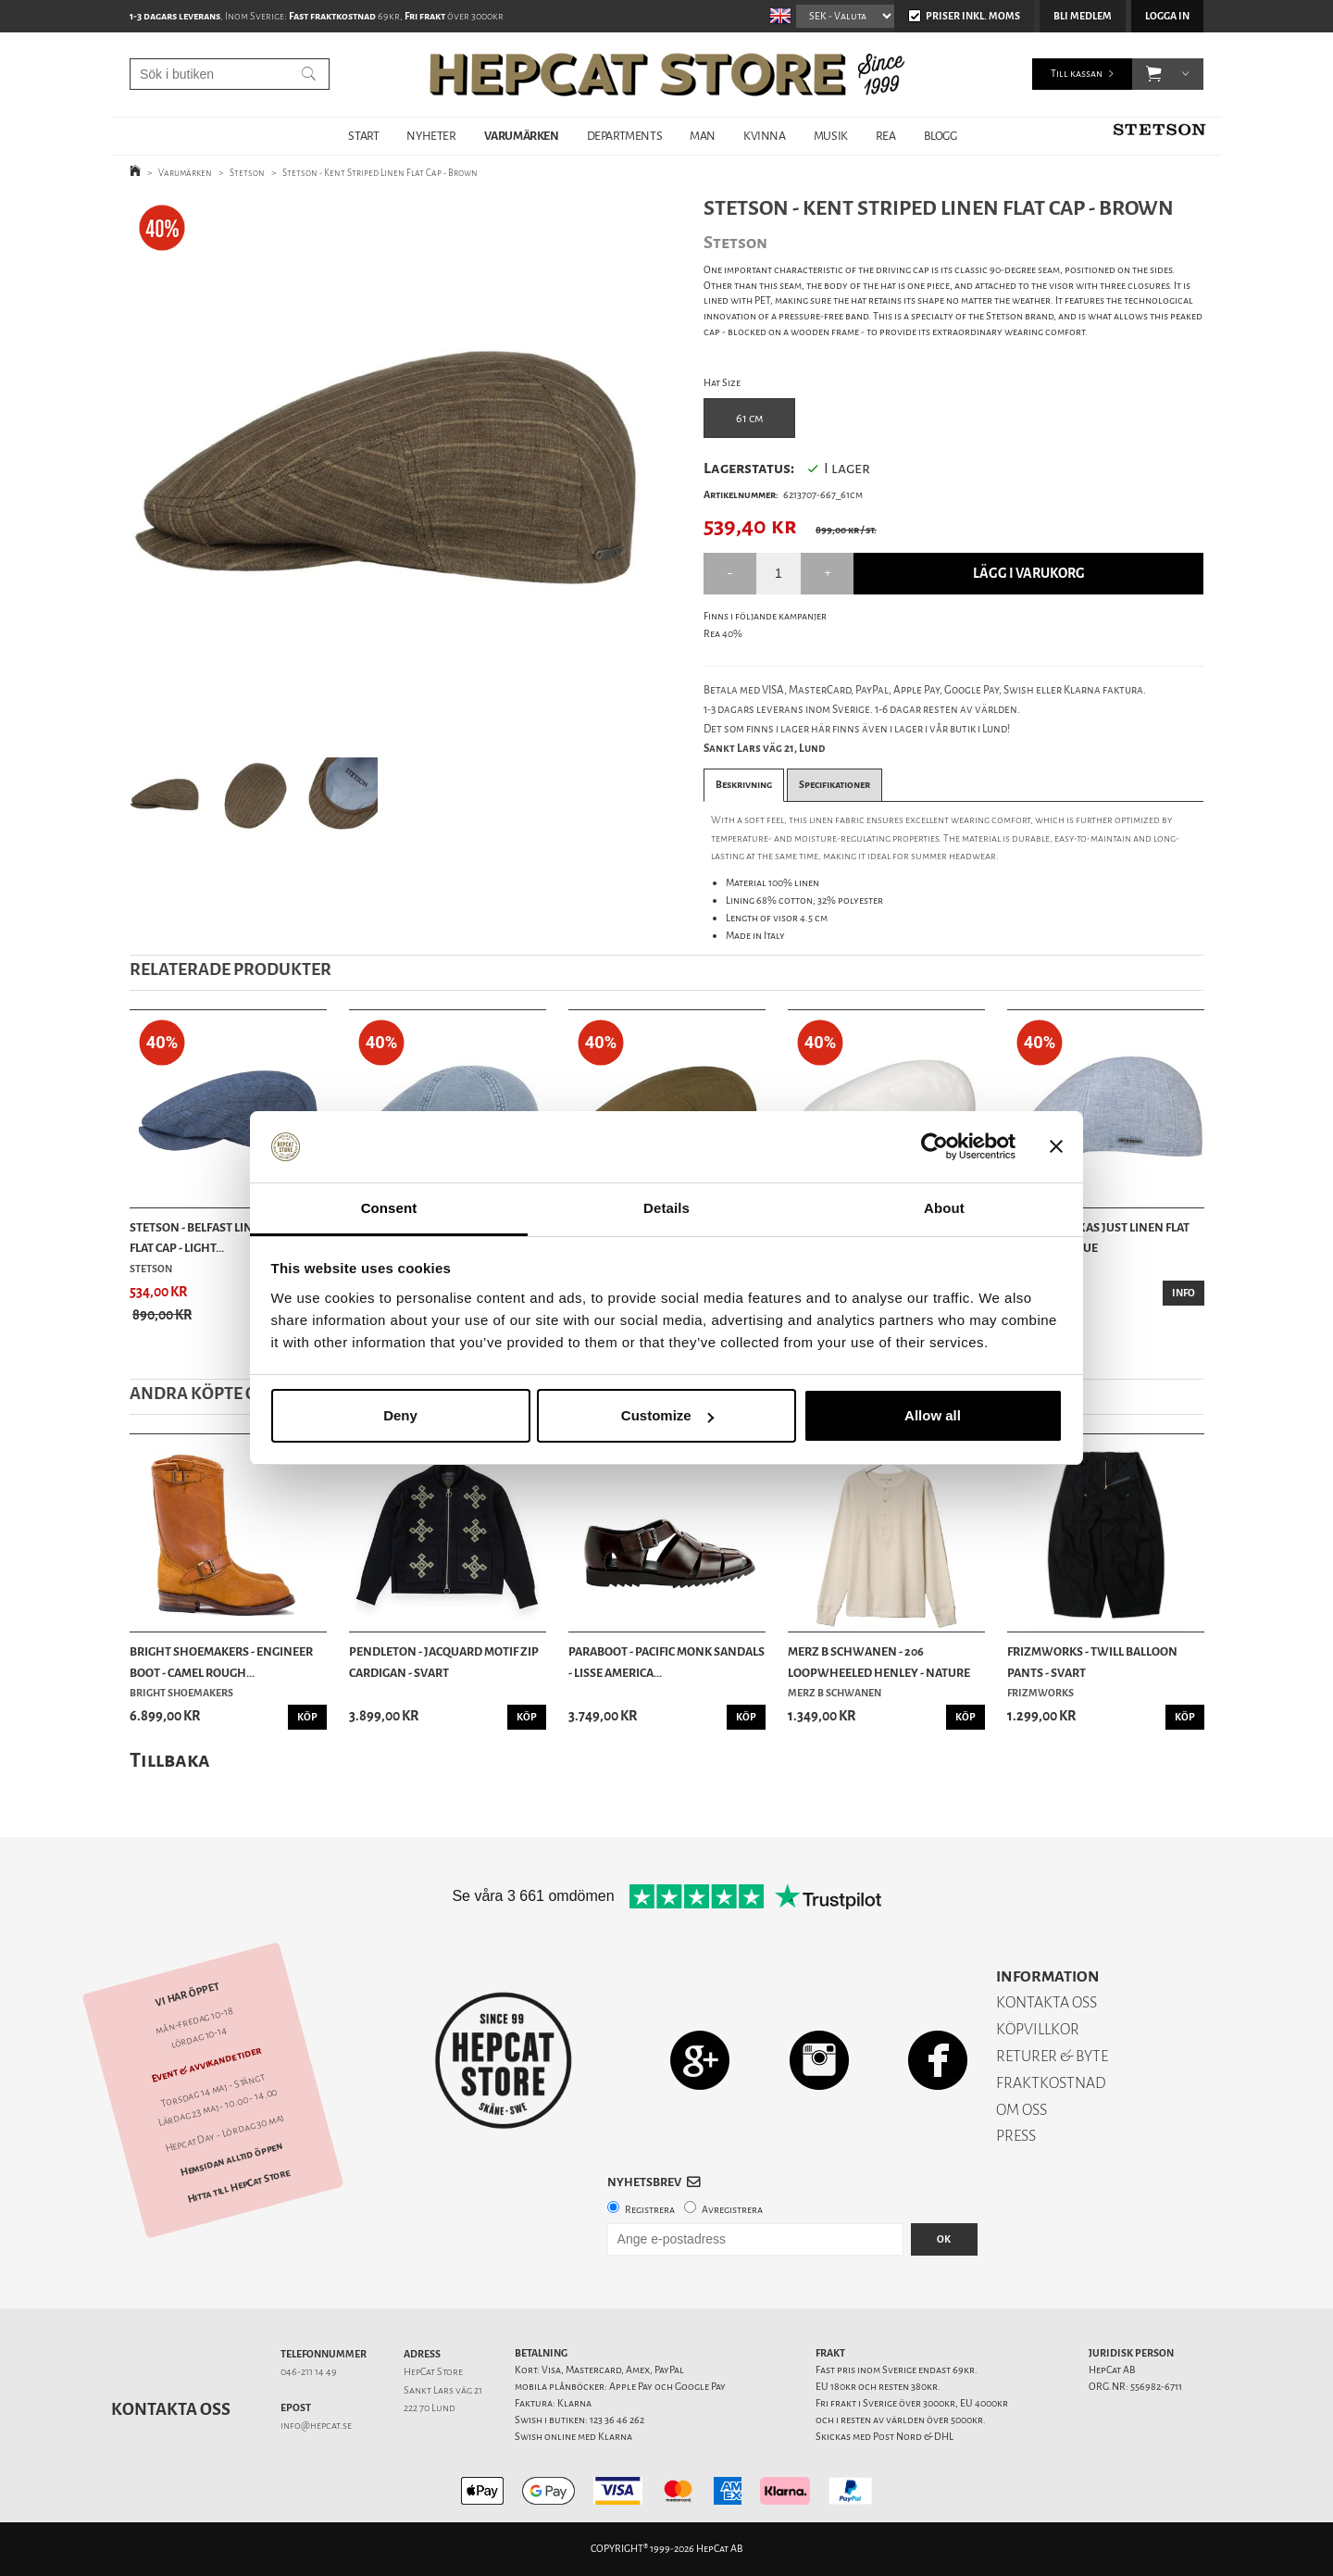  Describe the element at coordinates (1082, 16) in the screenshot. I see `Bli medlem` at that location.